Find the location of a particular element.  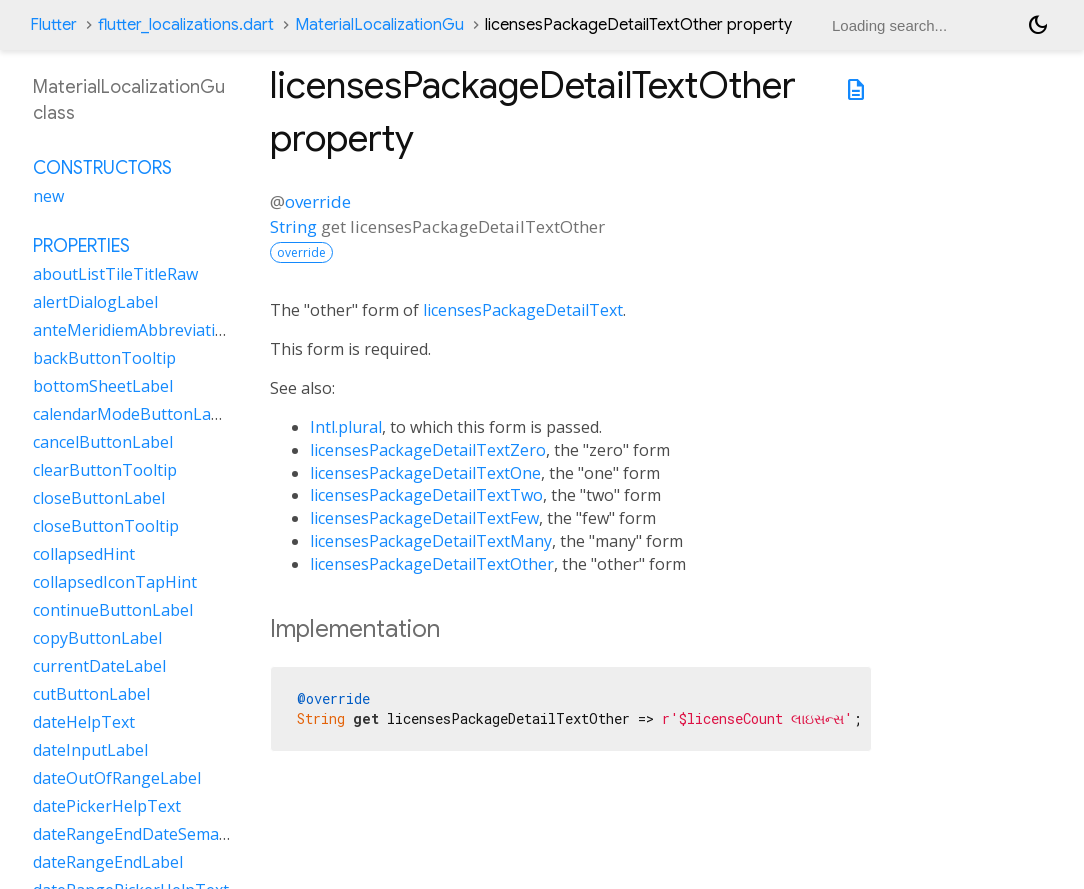

collapsedIconTapHint is located at coordinates (115, 582).